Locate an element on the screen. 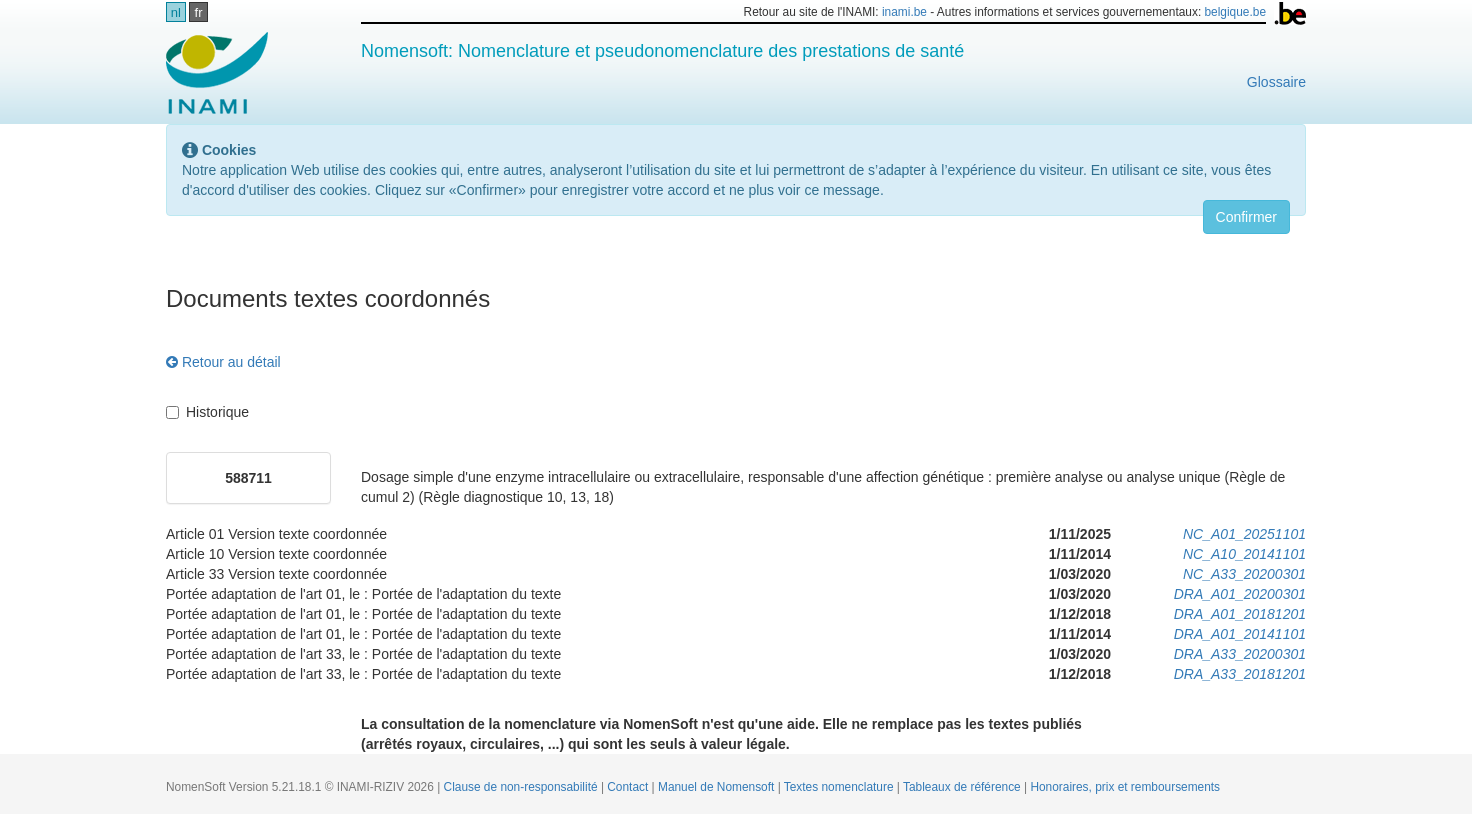 The image size is (1472, 814). DRA_A01_20200301 is located at coordinates (1240, 594).